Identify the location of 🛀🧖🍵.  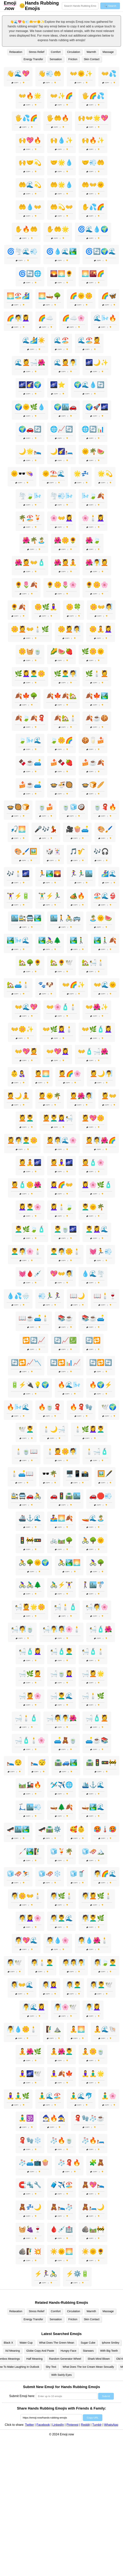
(22, 1629).